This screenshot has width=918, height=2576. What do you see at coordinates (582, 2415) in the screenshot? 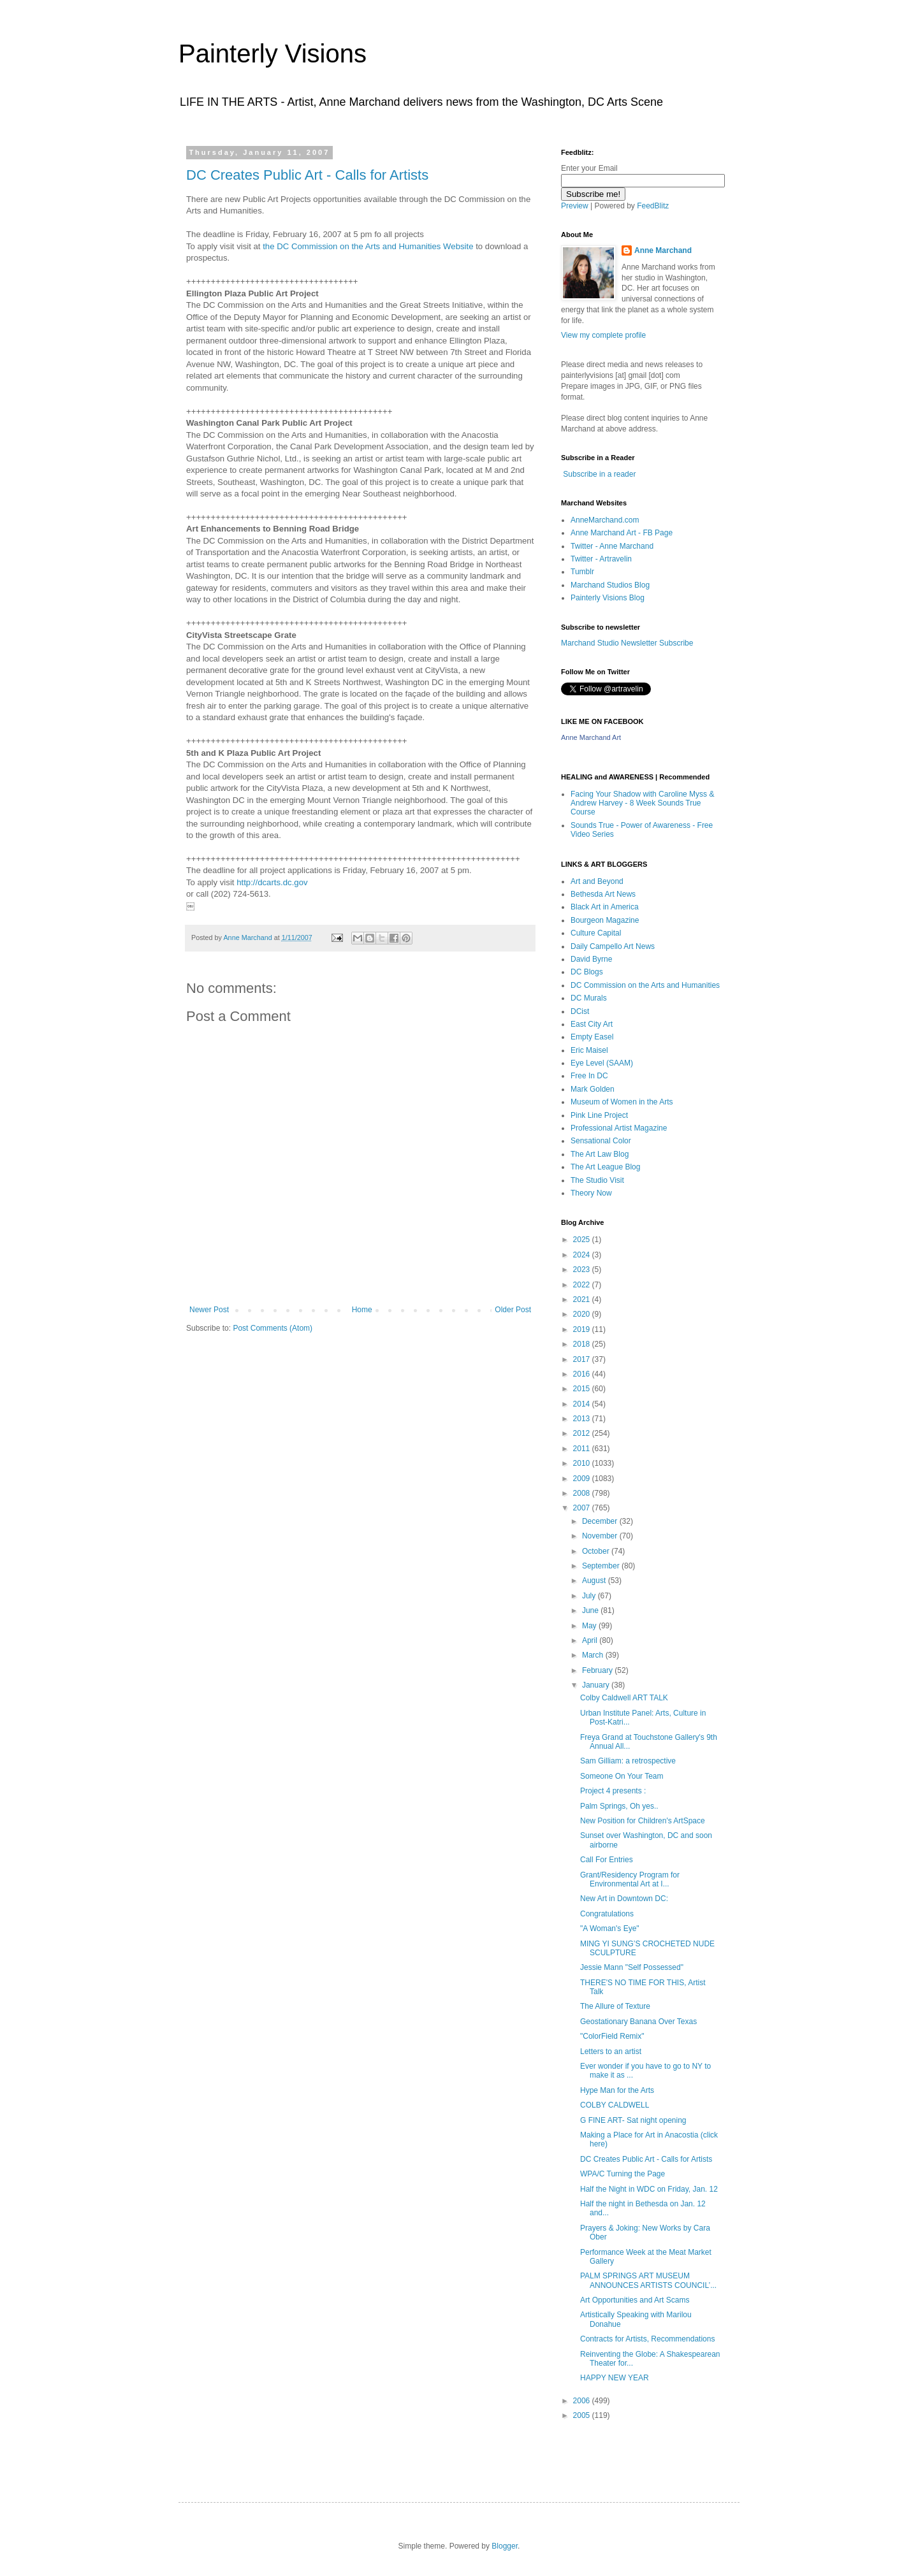
I see `2005` at bounding box center [582, 2415].